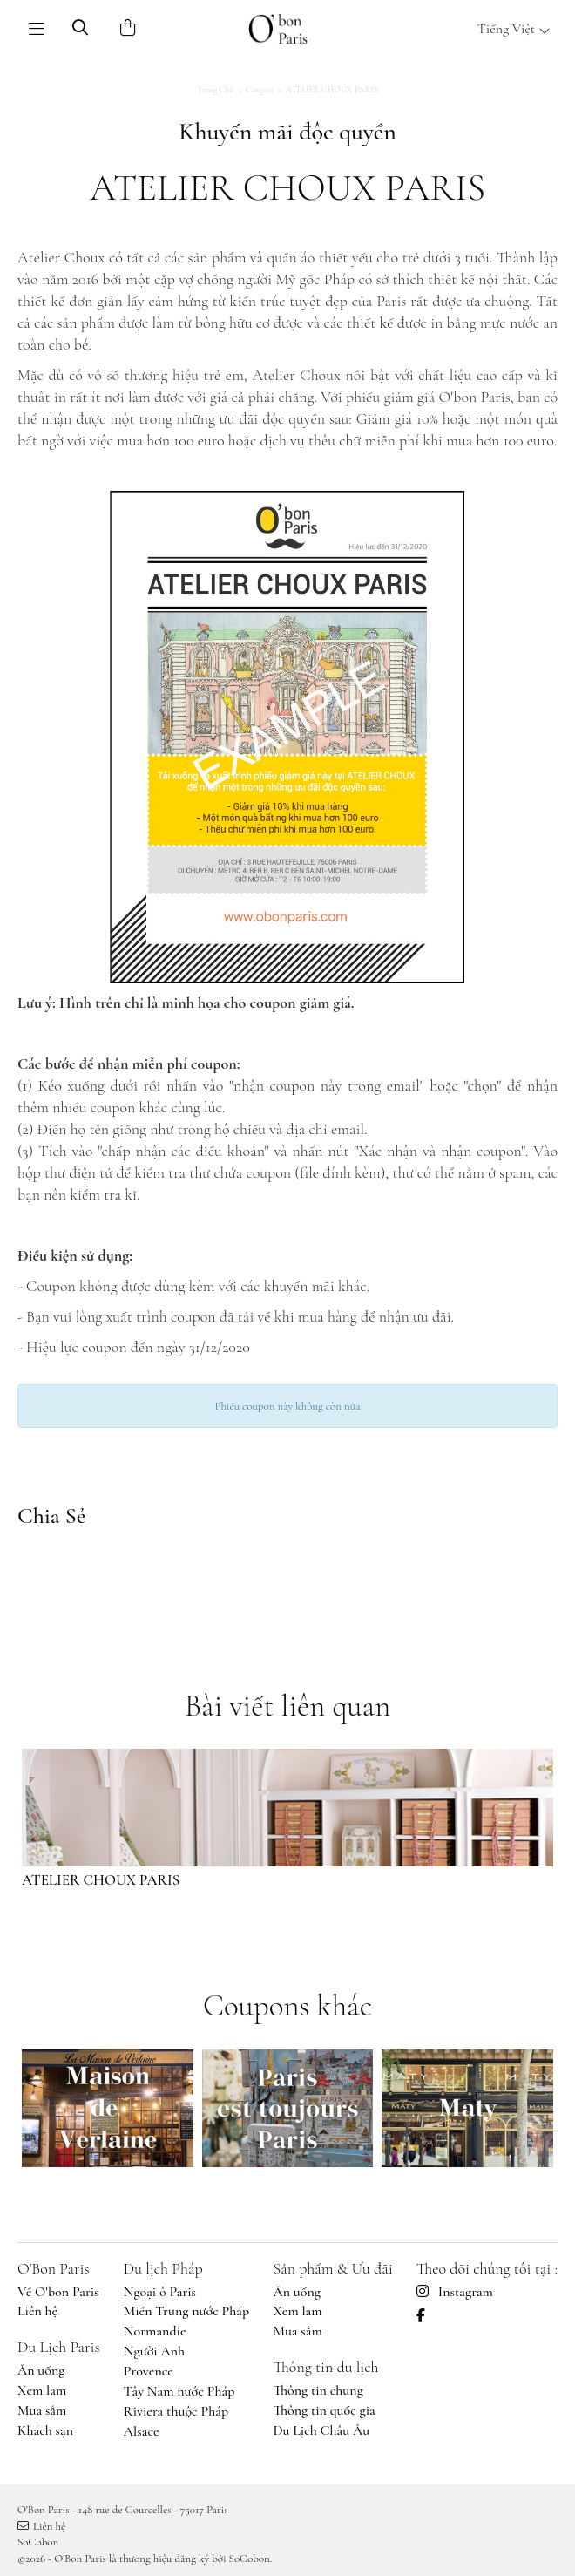 The image size is (575, 2576). What do you see at coordinates (260, 90) in the screenshot?
I see `Coupon` at bounding box center [260, 90].